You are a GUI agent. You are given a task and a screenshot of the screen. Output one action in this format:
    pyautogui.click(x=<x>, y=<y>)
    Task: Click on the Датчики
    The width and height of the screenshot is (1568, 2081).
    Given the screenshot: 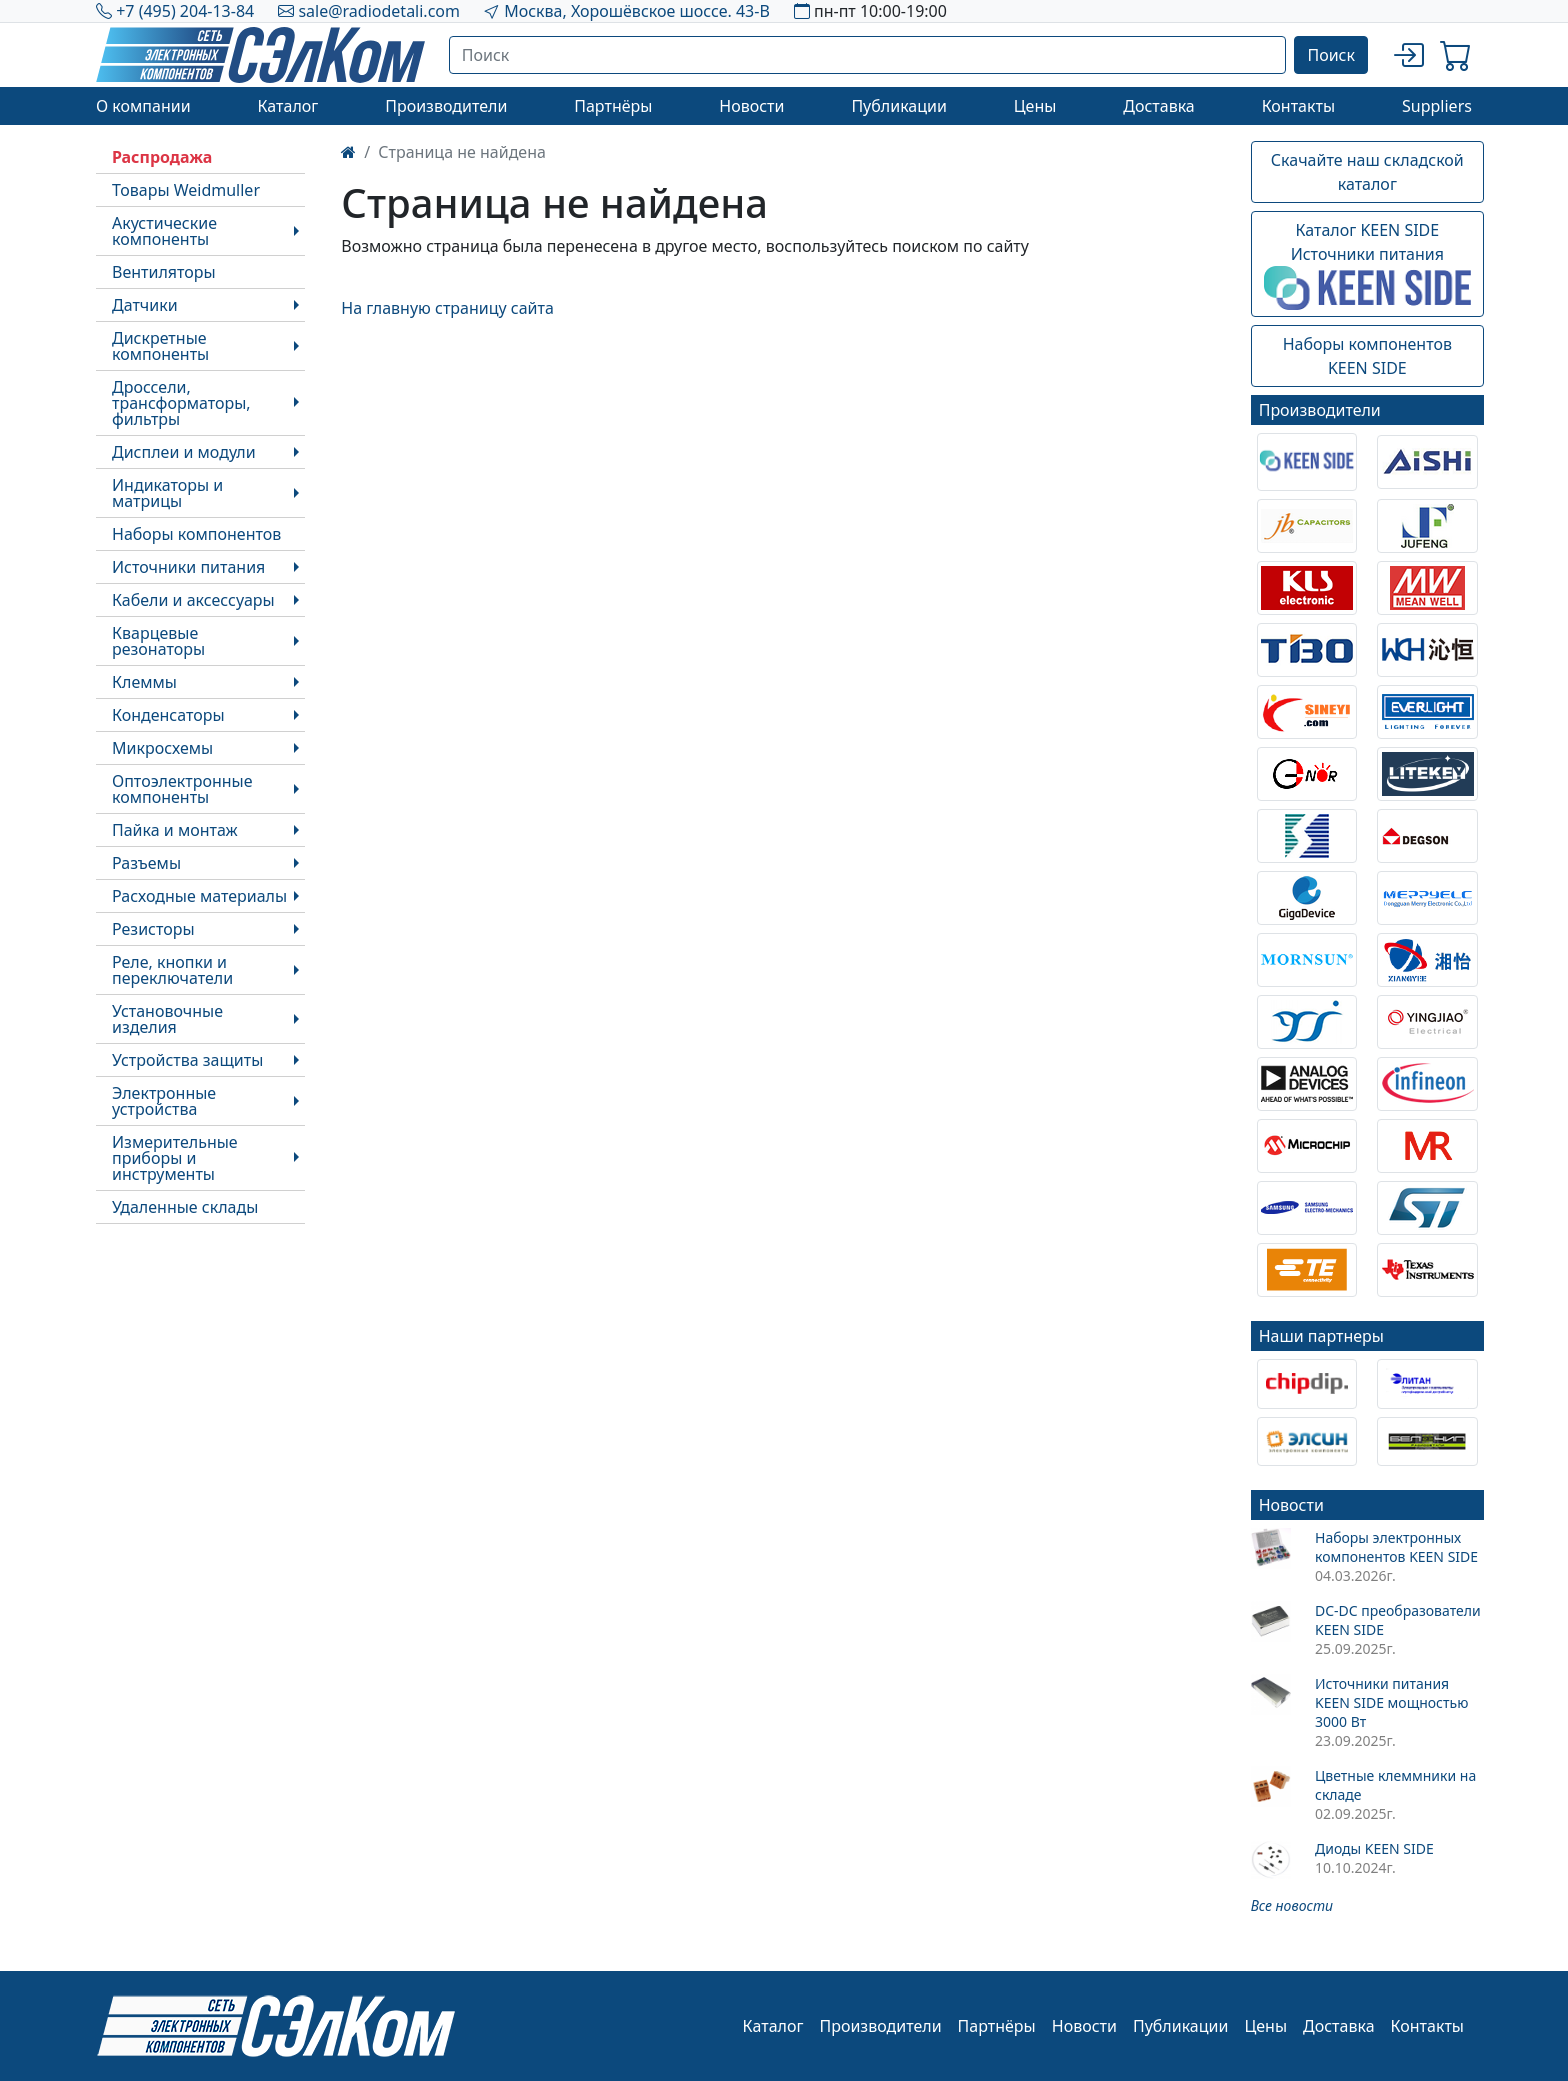 What is the action you would take?
    pyautogui.click(x=145, y=305)
    